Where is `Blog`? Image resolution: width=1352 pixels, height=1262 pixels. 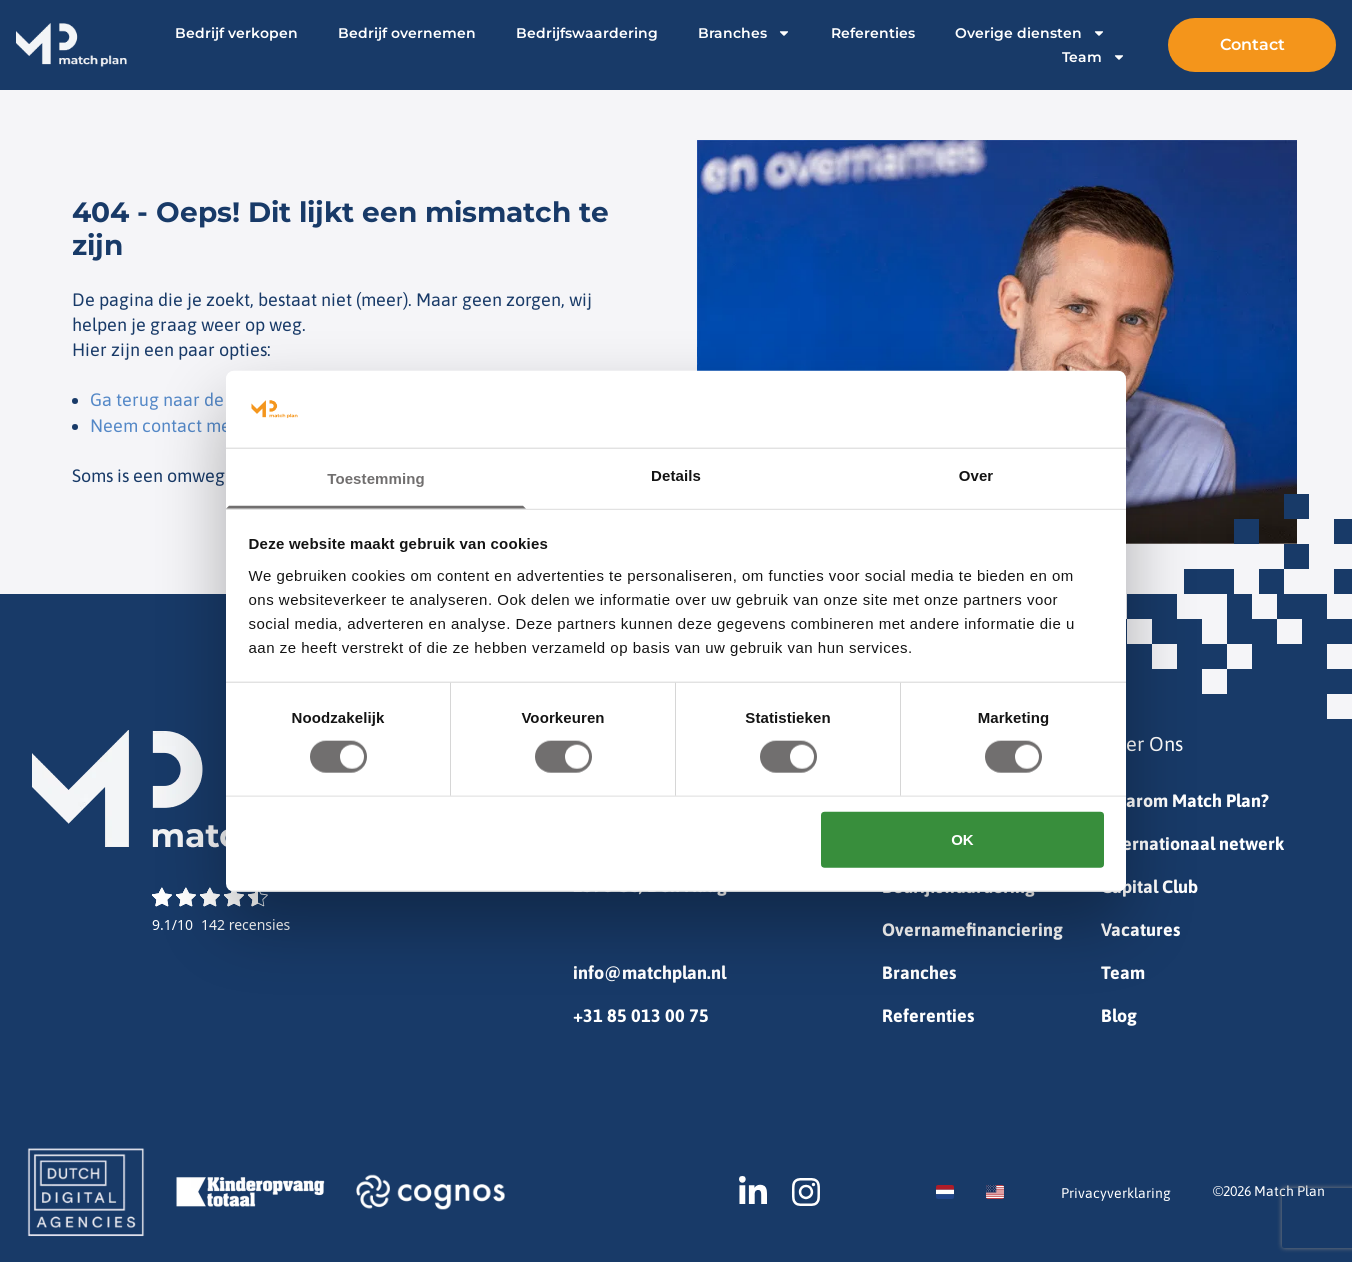 Blog is located at coordinates (1119, 1015).